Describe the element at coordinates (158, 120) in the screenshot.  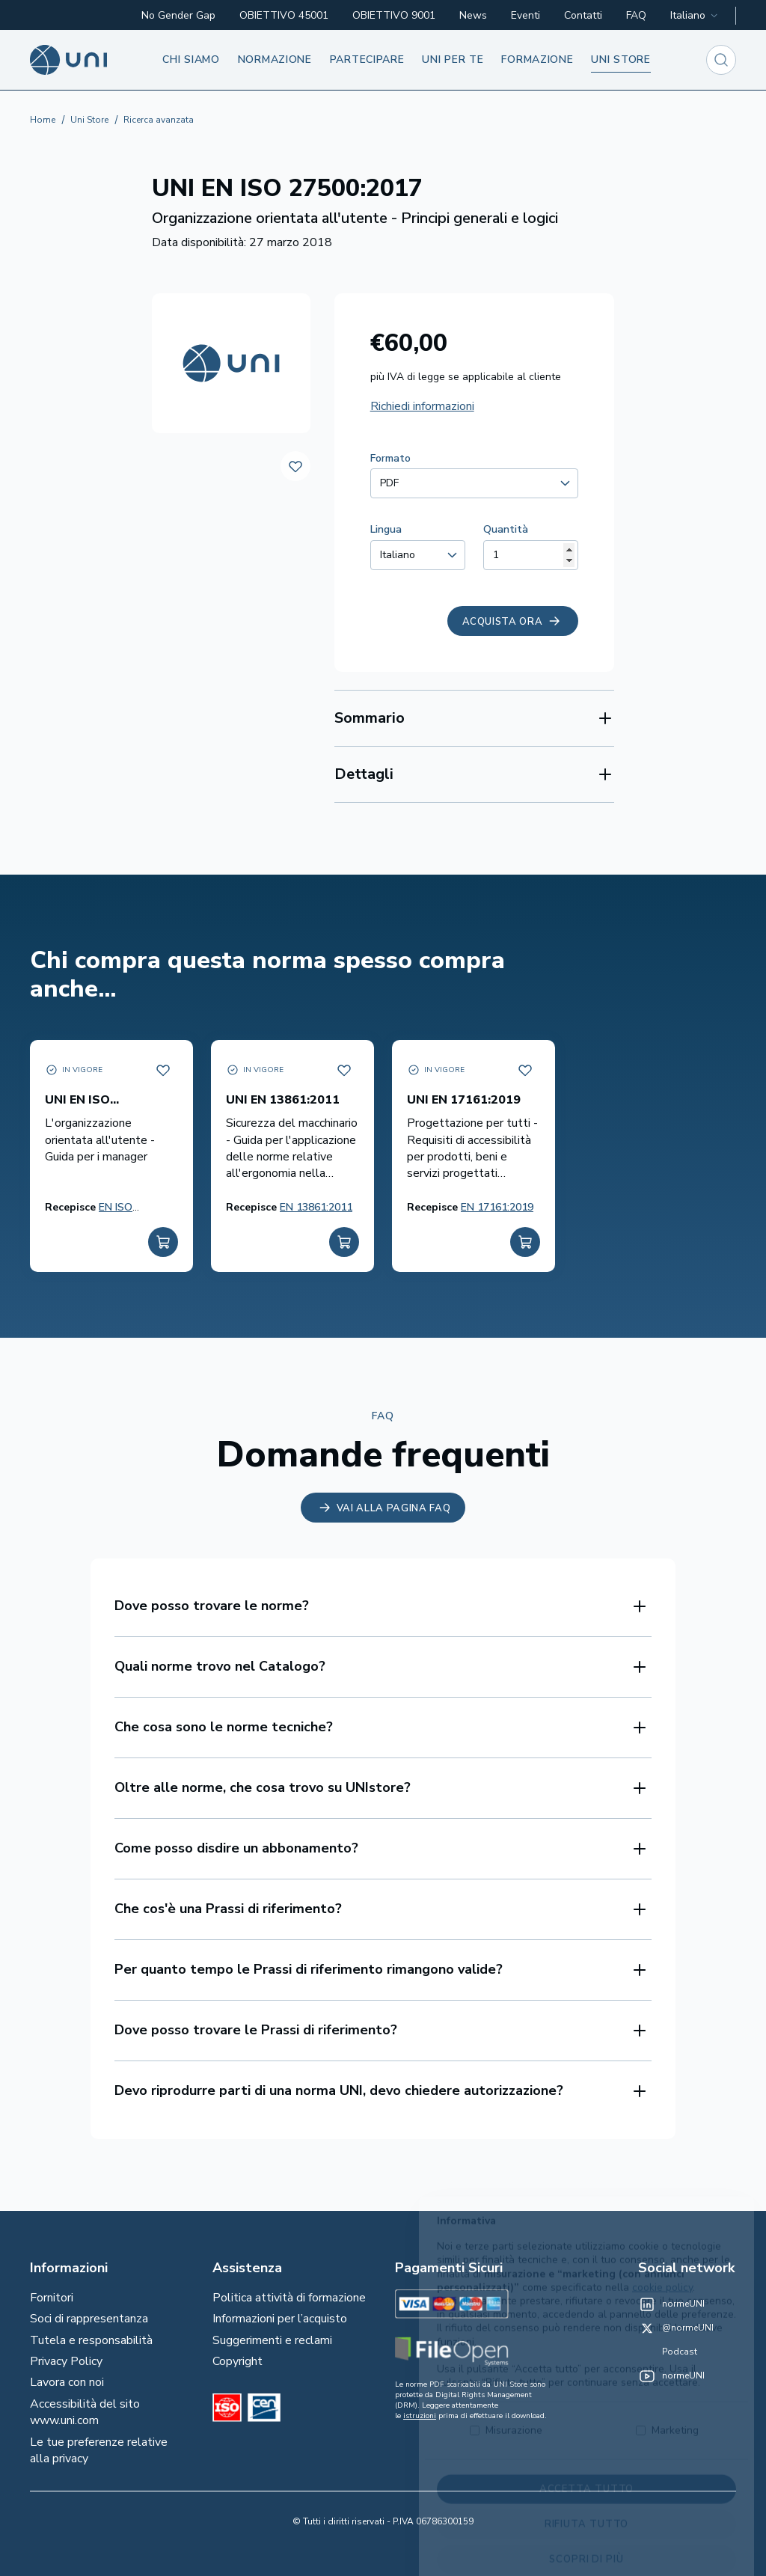
I see `Ricerca avanzata` at that location.